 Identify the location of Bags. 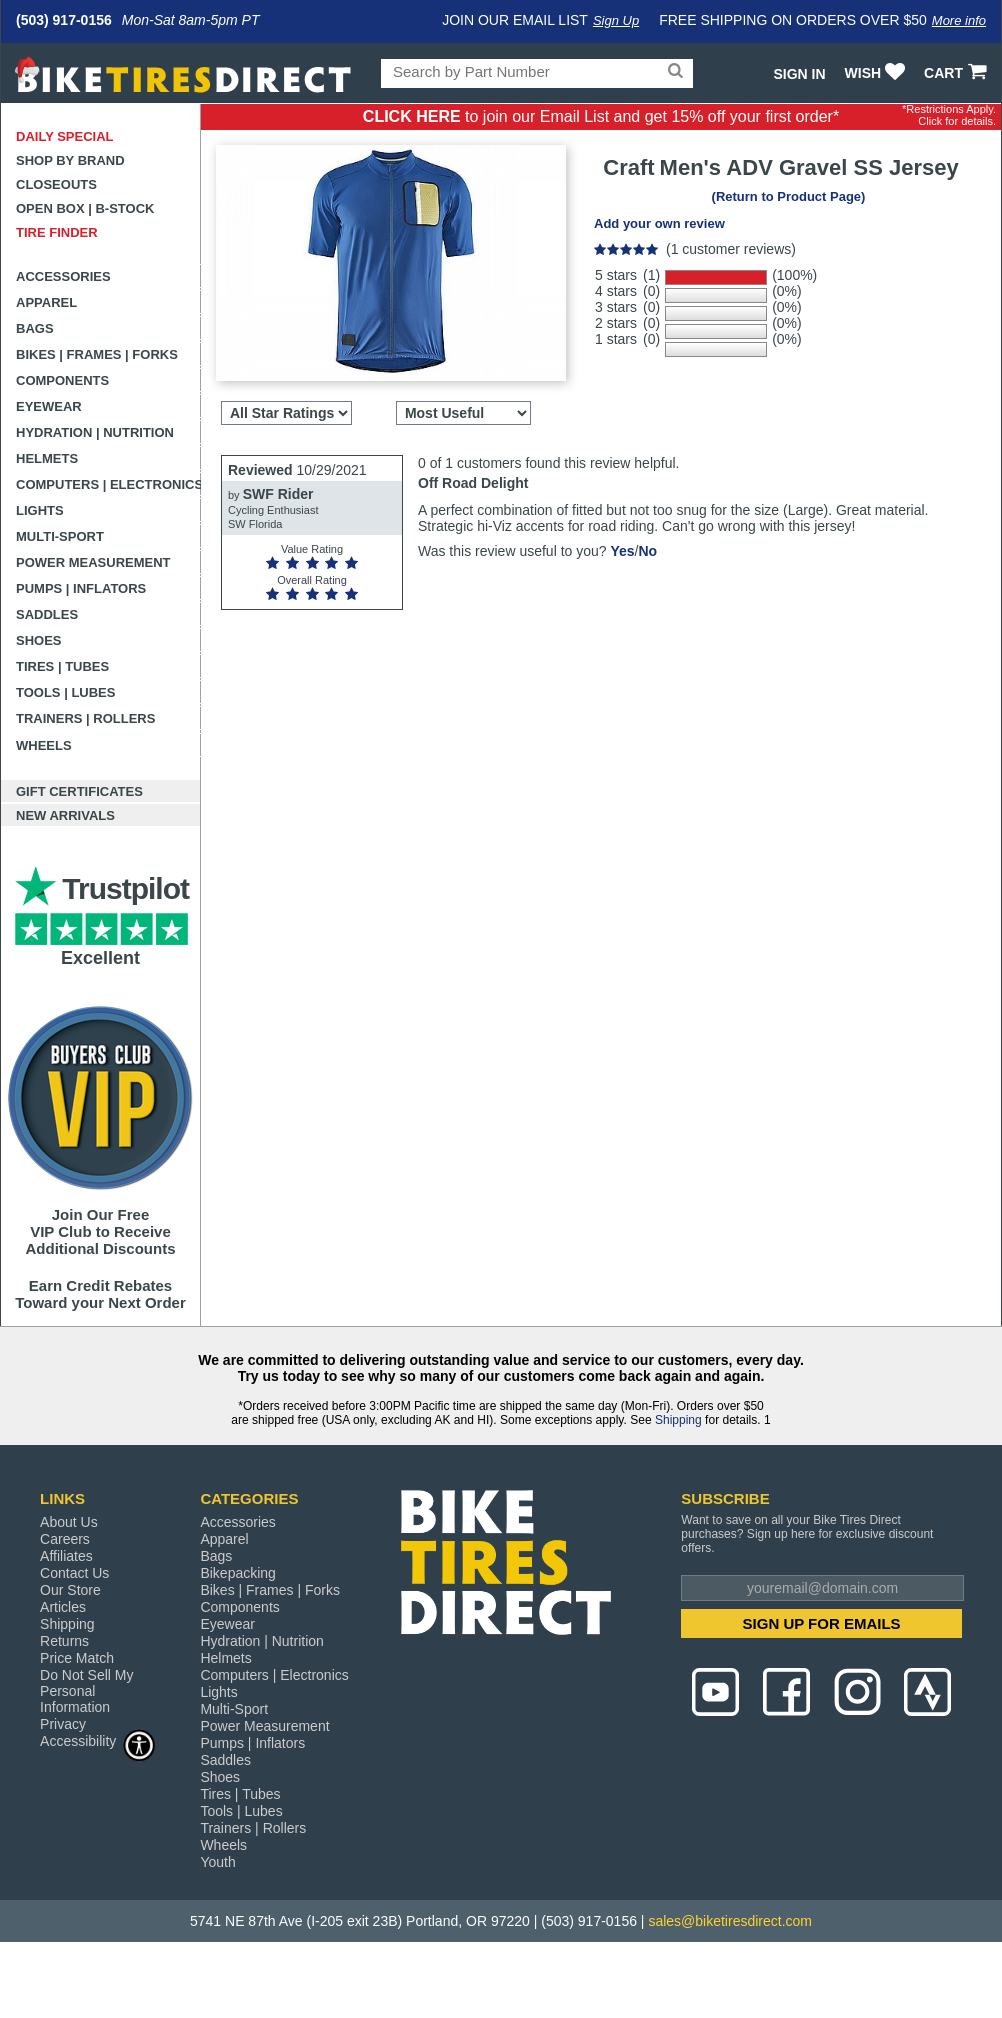
(35, 328).